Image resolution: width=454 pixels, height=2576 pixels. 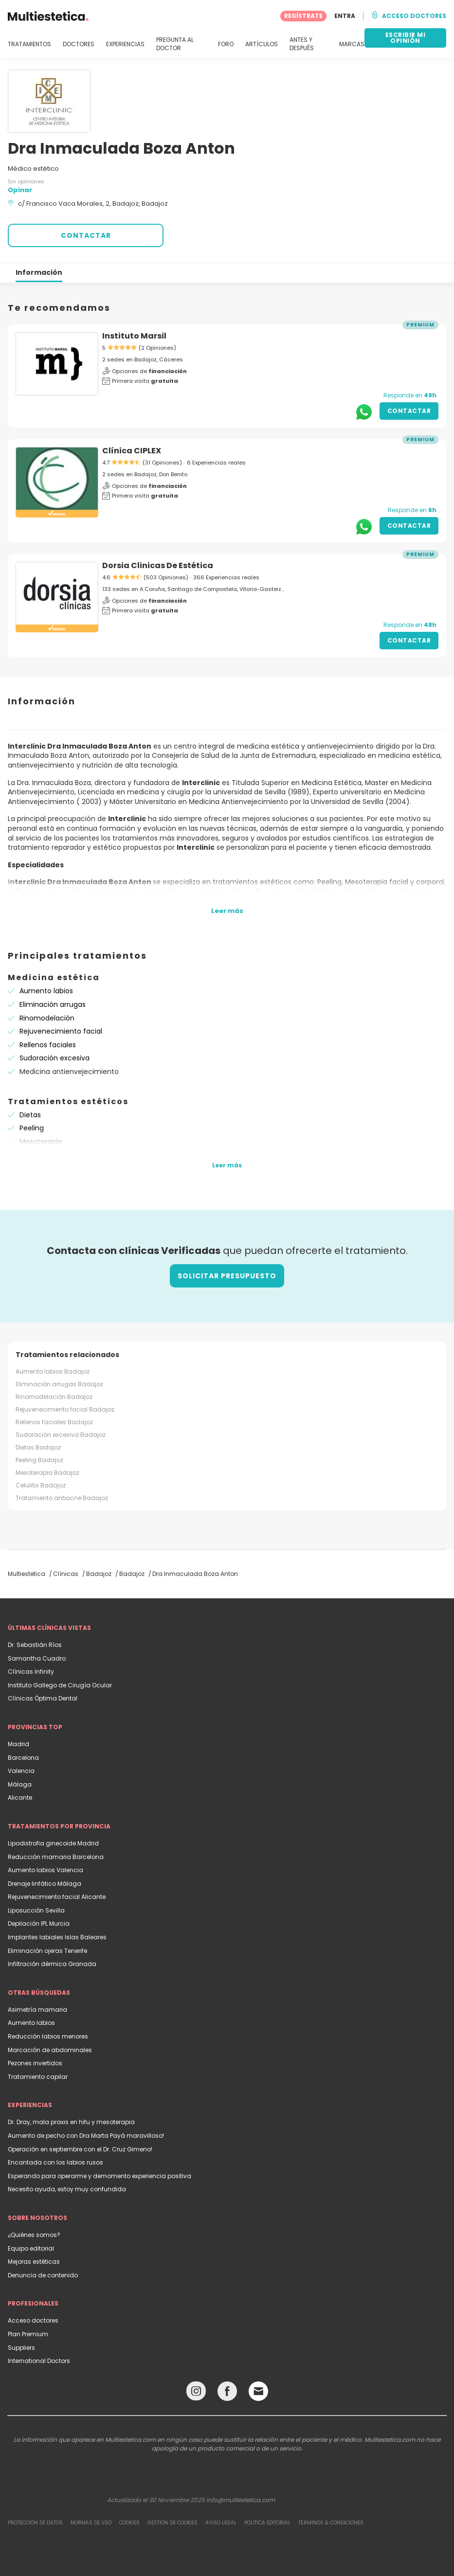 I want to click on Suppliers, so click(x=21, y=2347).